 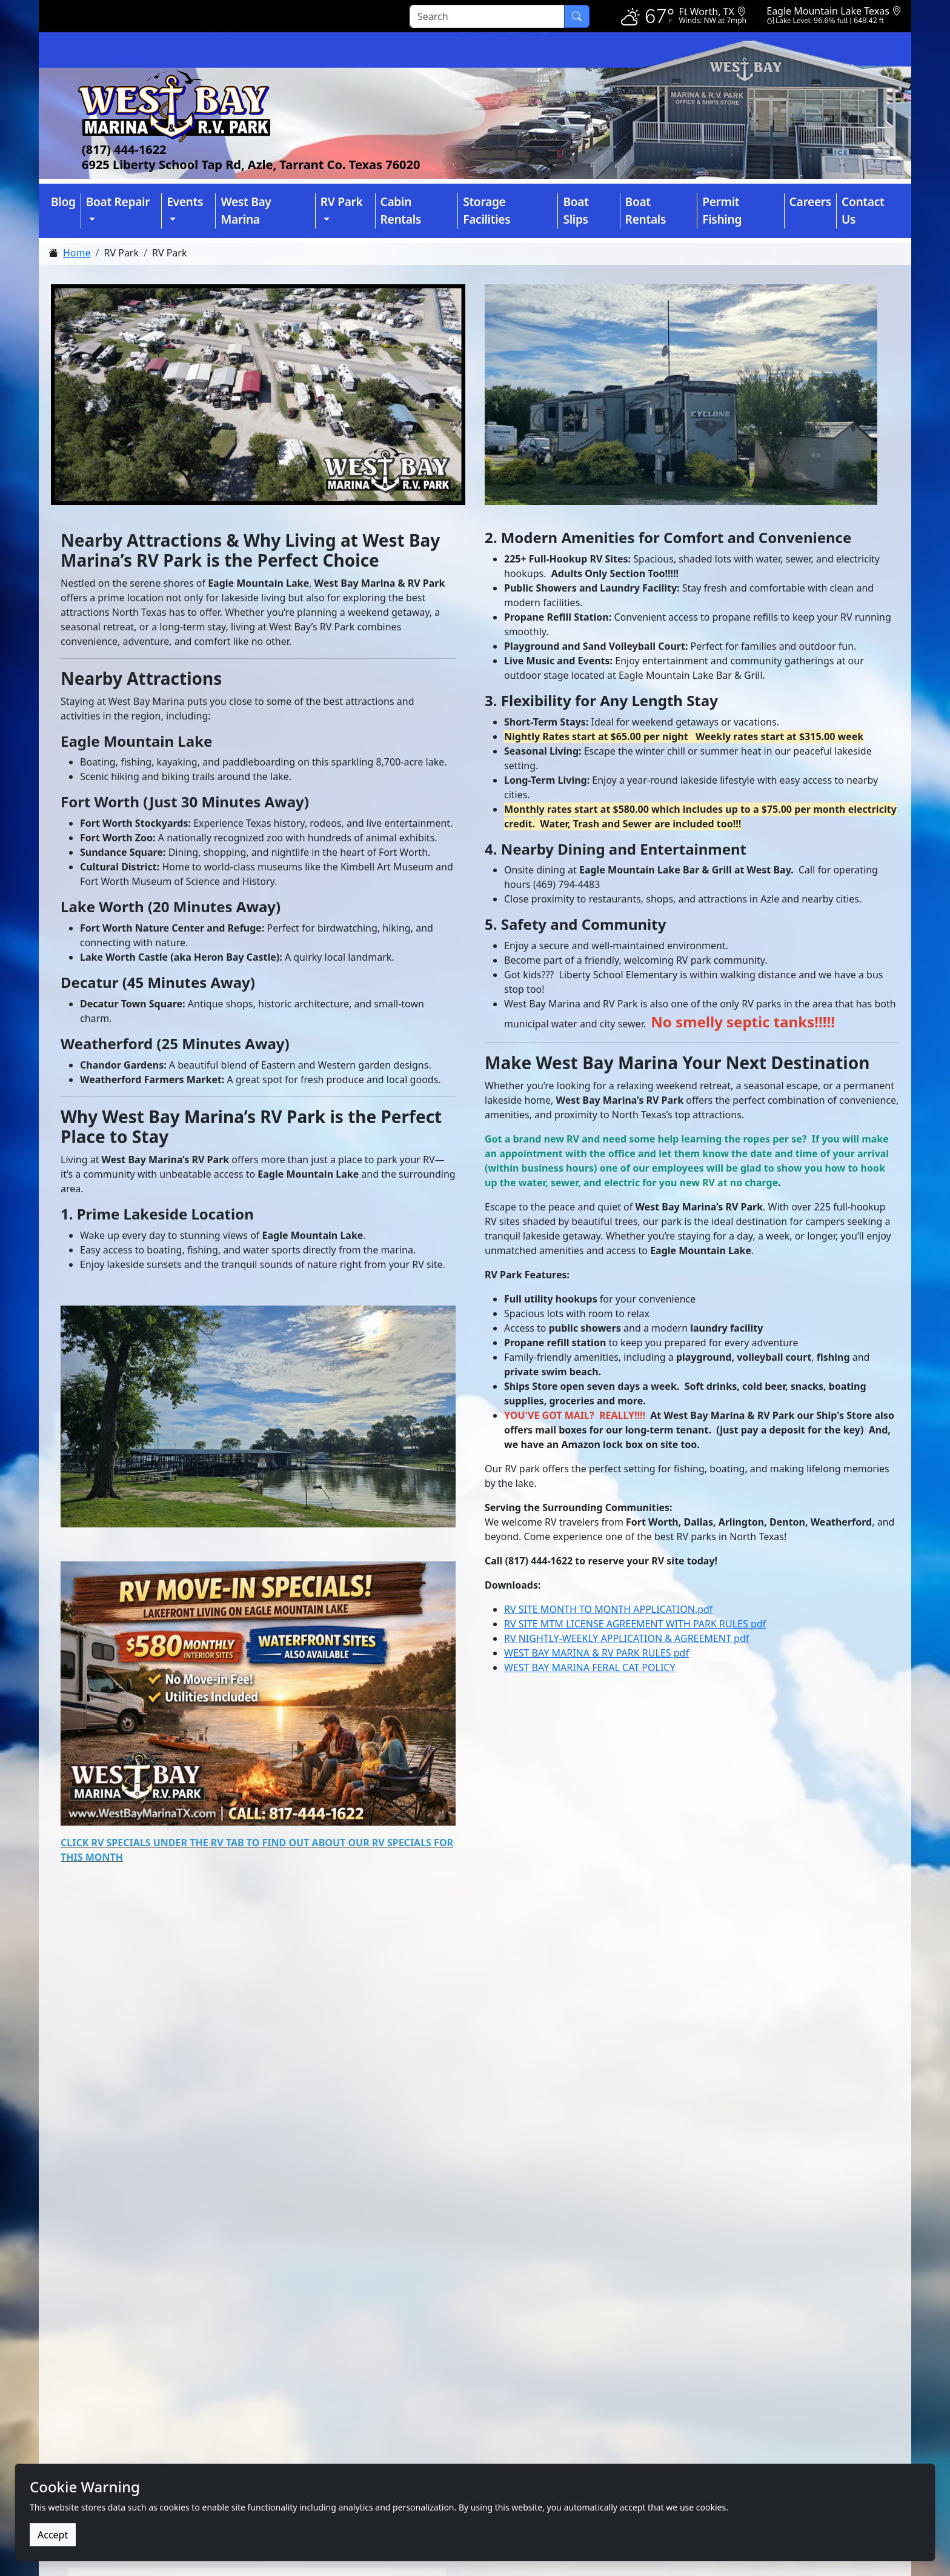 What do you see at coordinates (53, 2534) in the screenshot?
I see `Accept` at bounding box center [53, 2534].